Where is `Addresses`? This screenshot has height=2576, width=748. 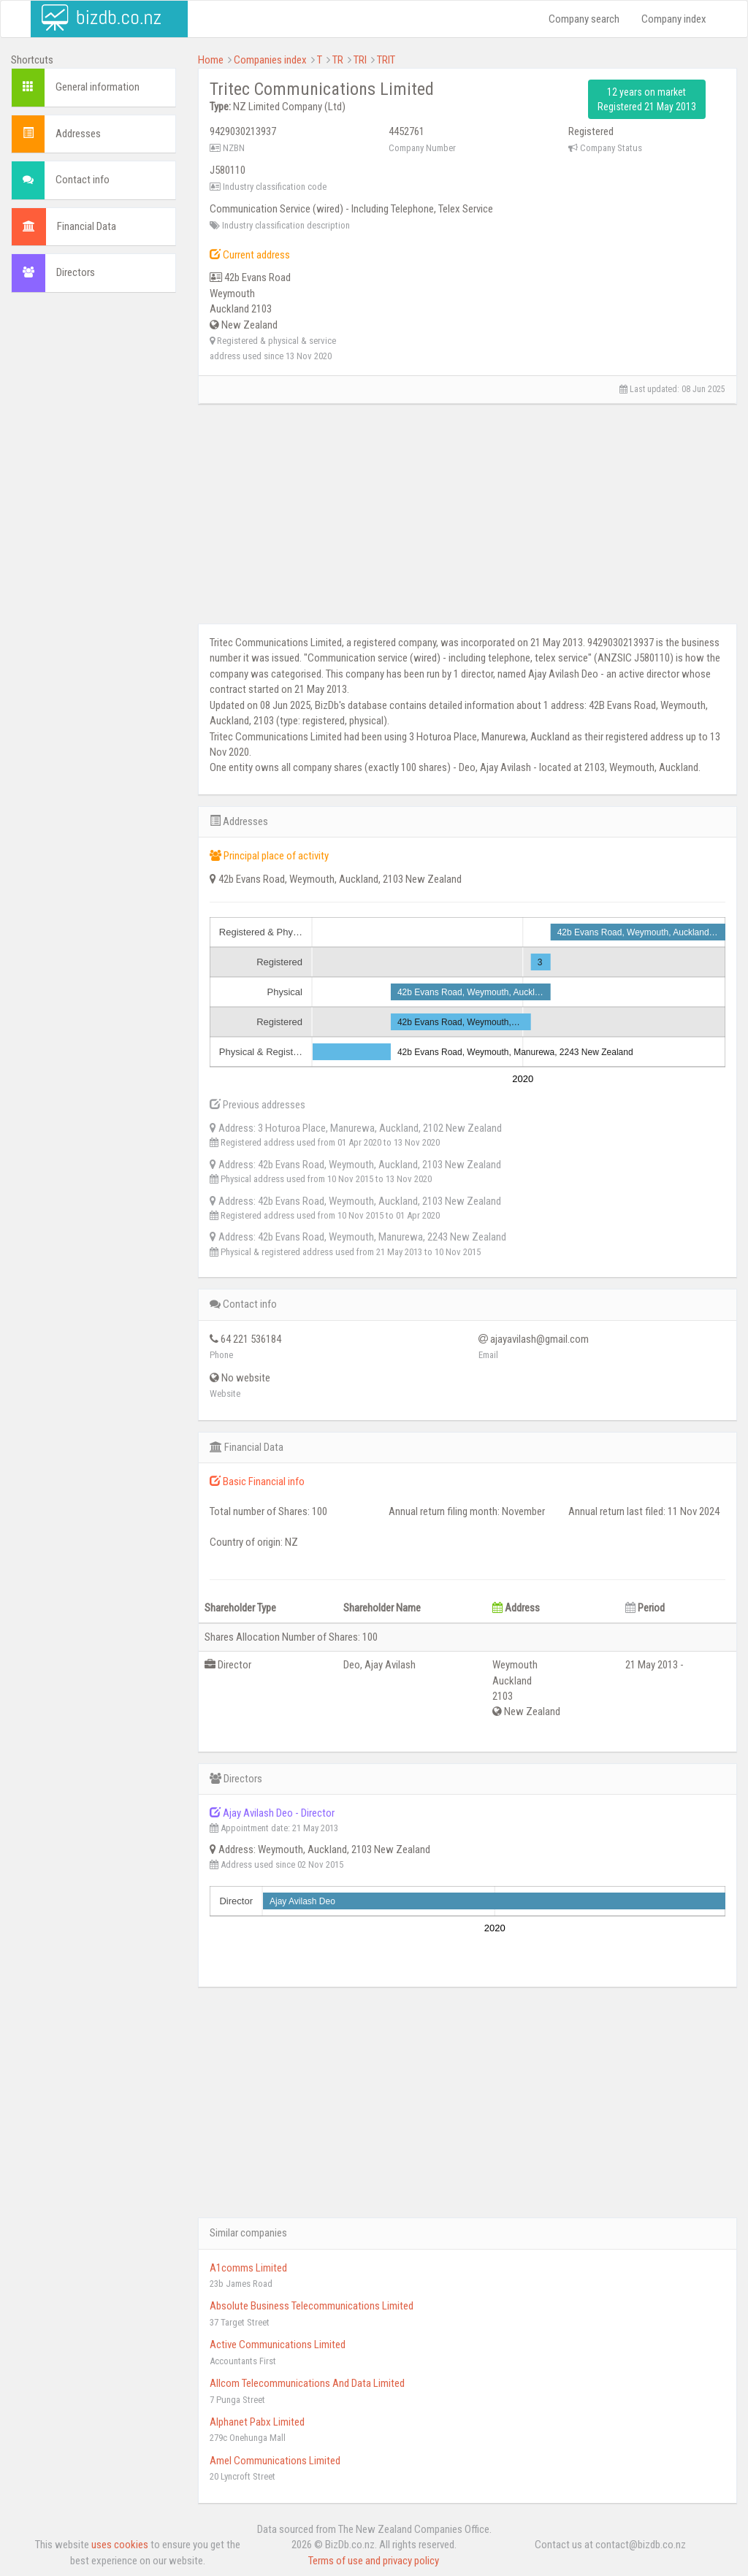 Addresses is located at coordinates (78, 133).